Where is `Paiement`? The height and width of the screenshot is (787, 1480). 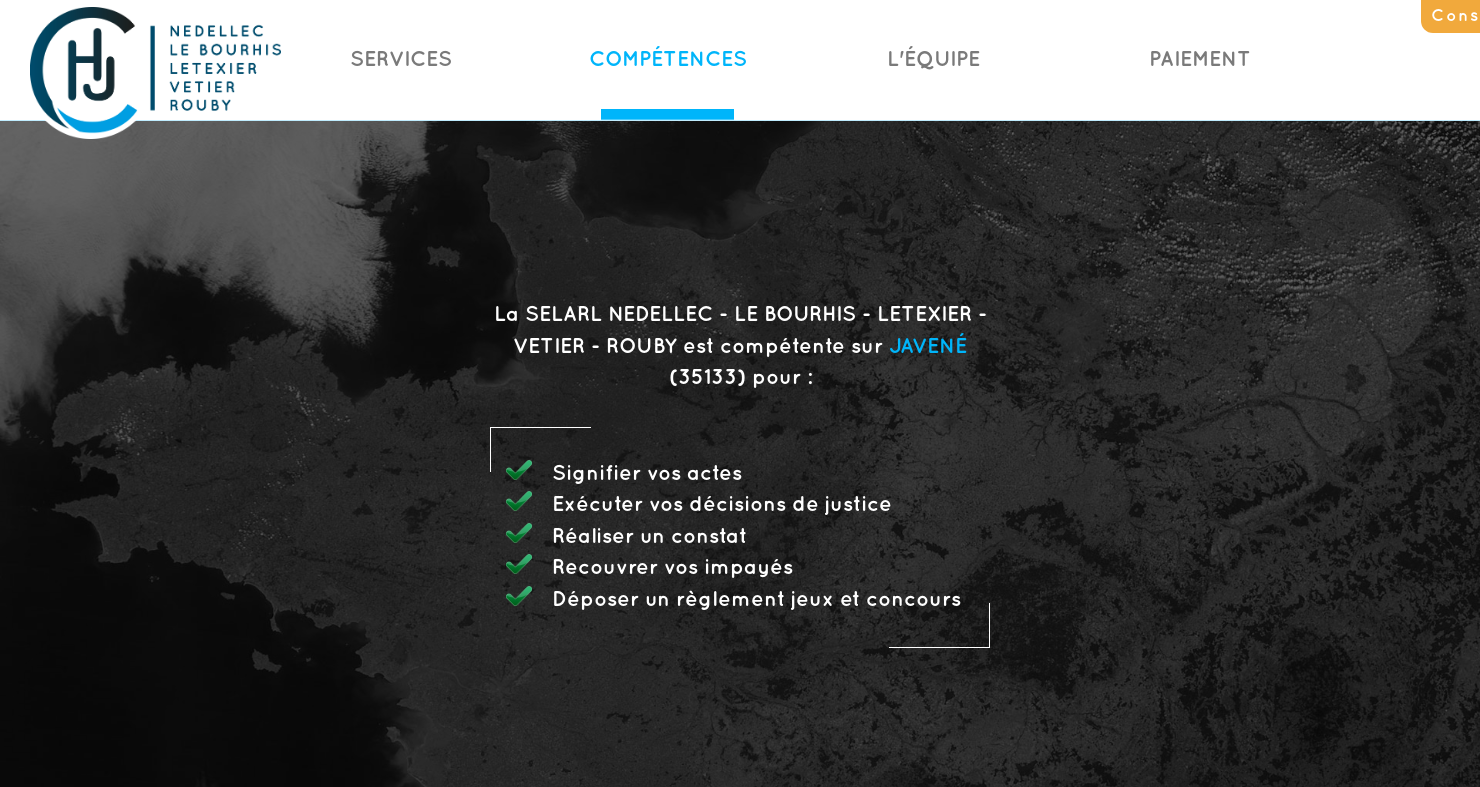
Paiement is located at coordinates (1200, 60).